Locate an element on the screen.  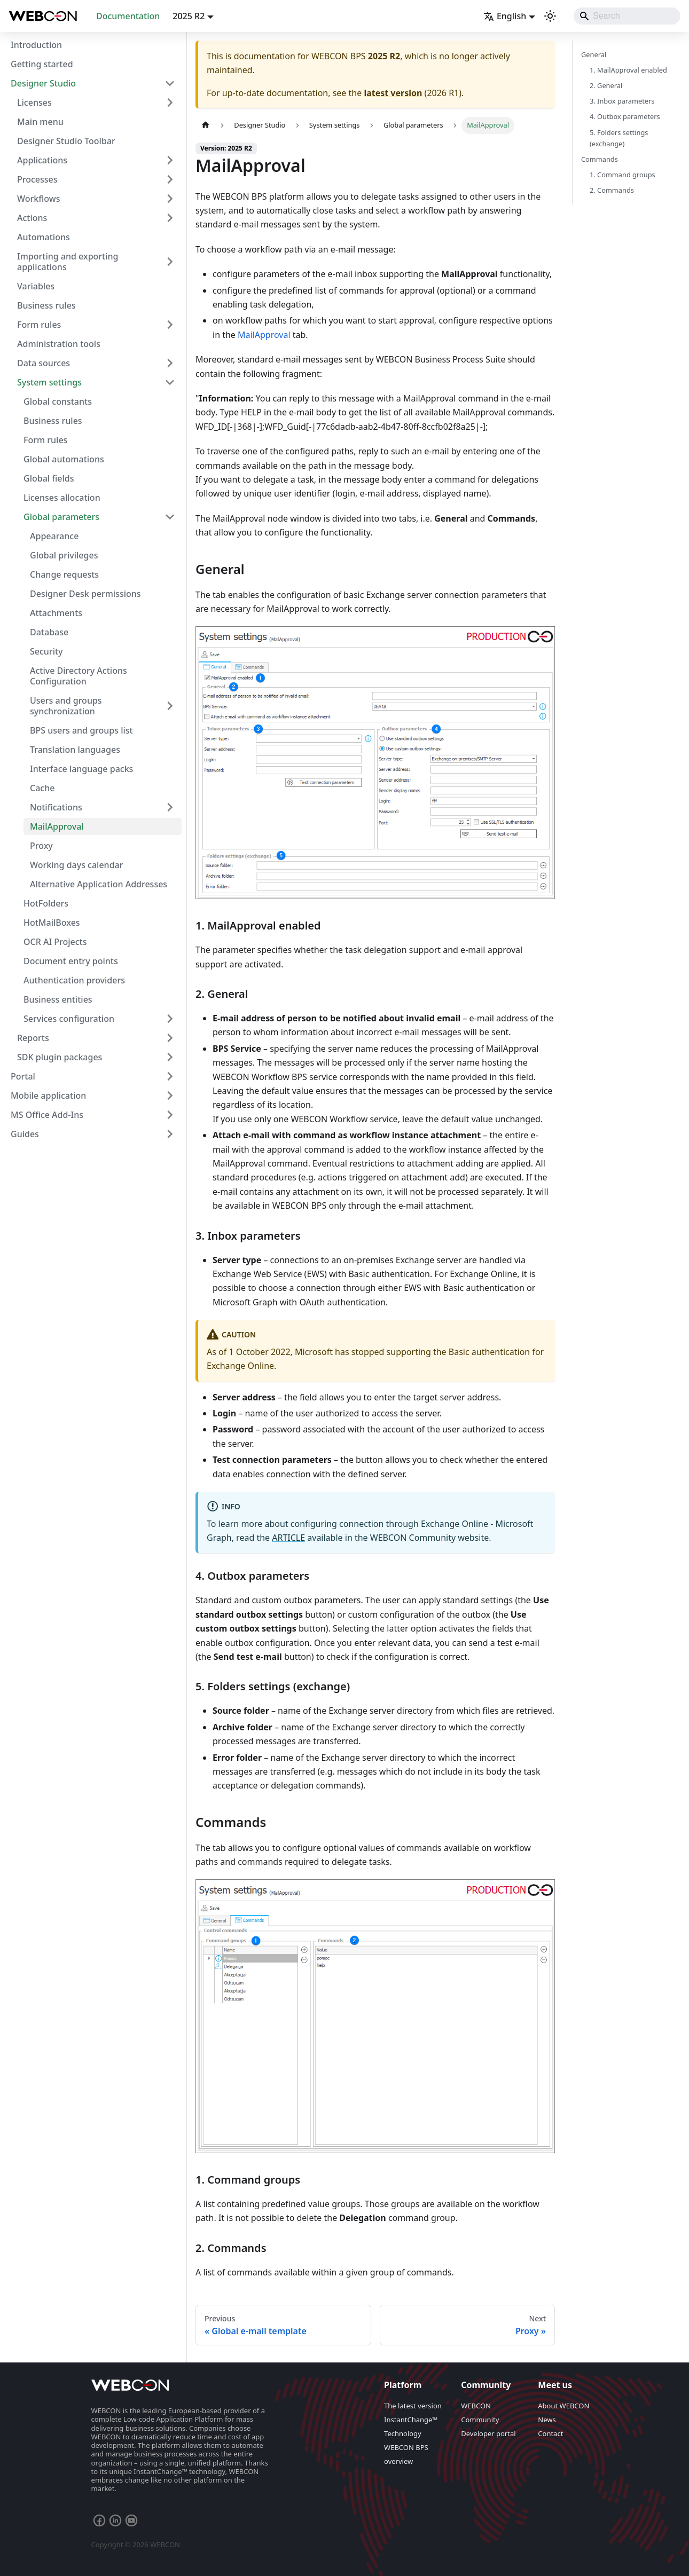
[Expand sidebar category 'SDK plugin packages'] is located at coordinates (170, 1057).